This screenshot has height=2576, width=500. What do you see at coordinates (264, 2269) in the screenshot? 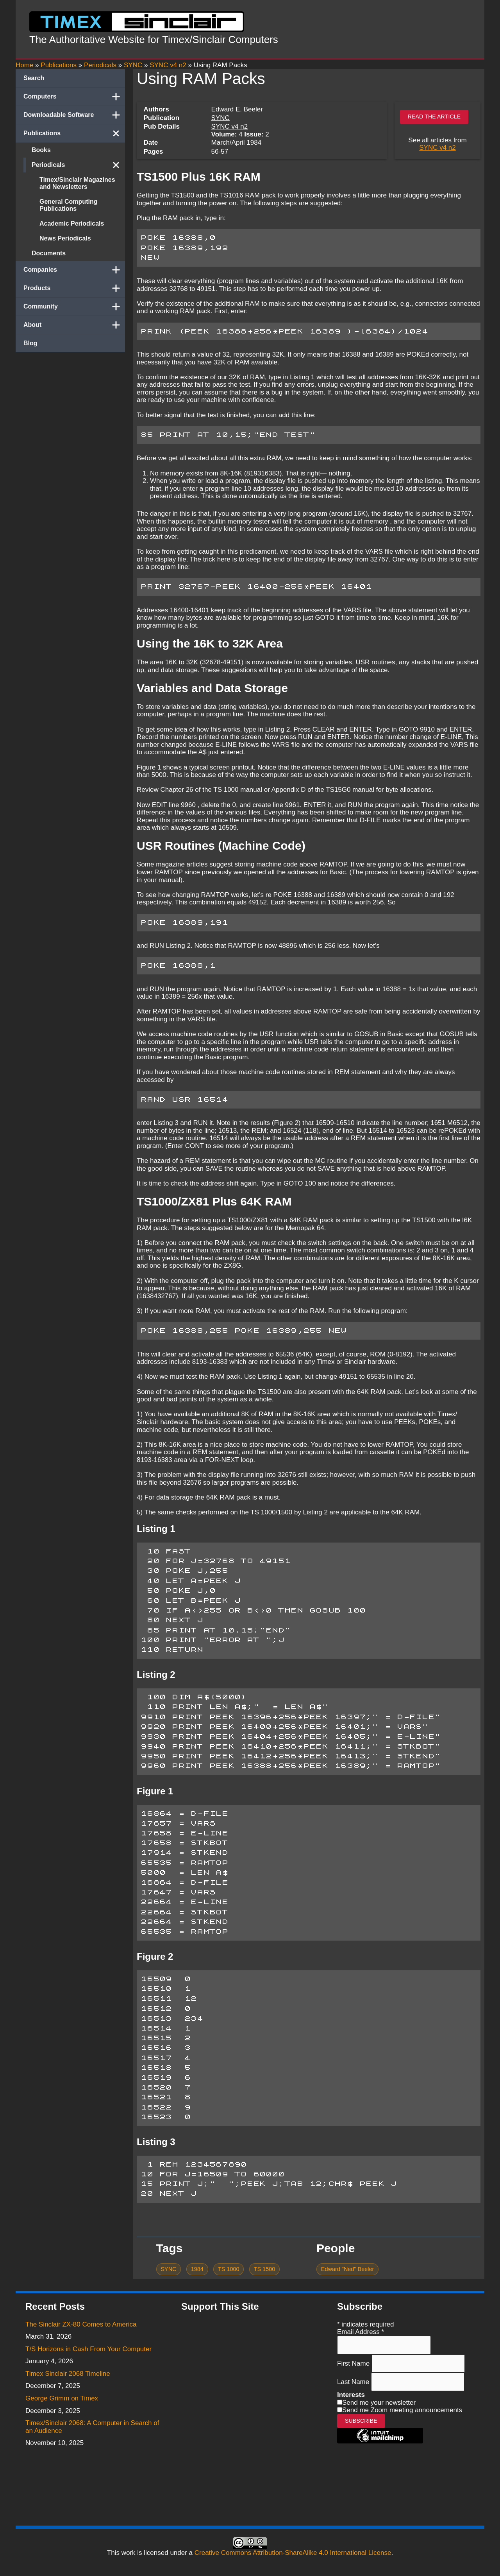
I see `TS 1500` at bounding box center [264, 2269].